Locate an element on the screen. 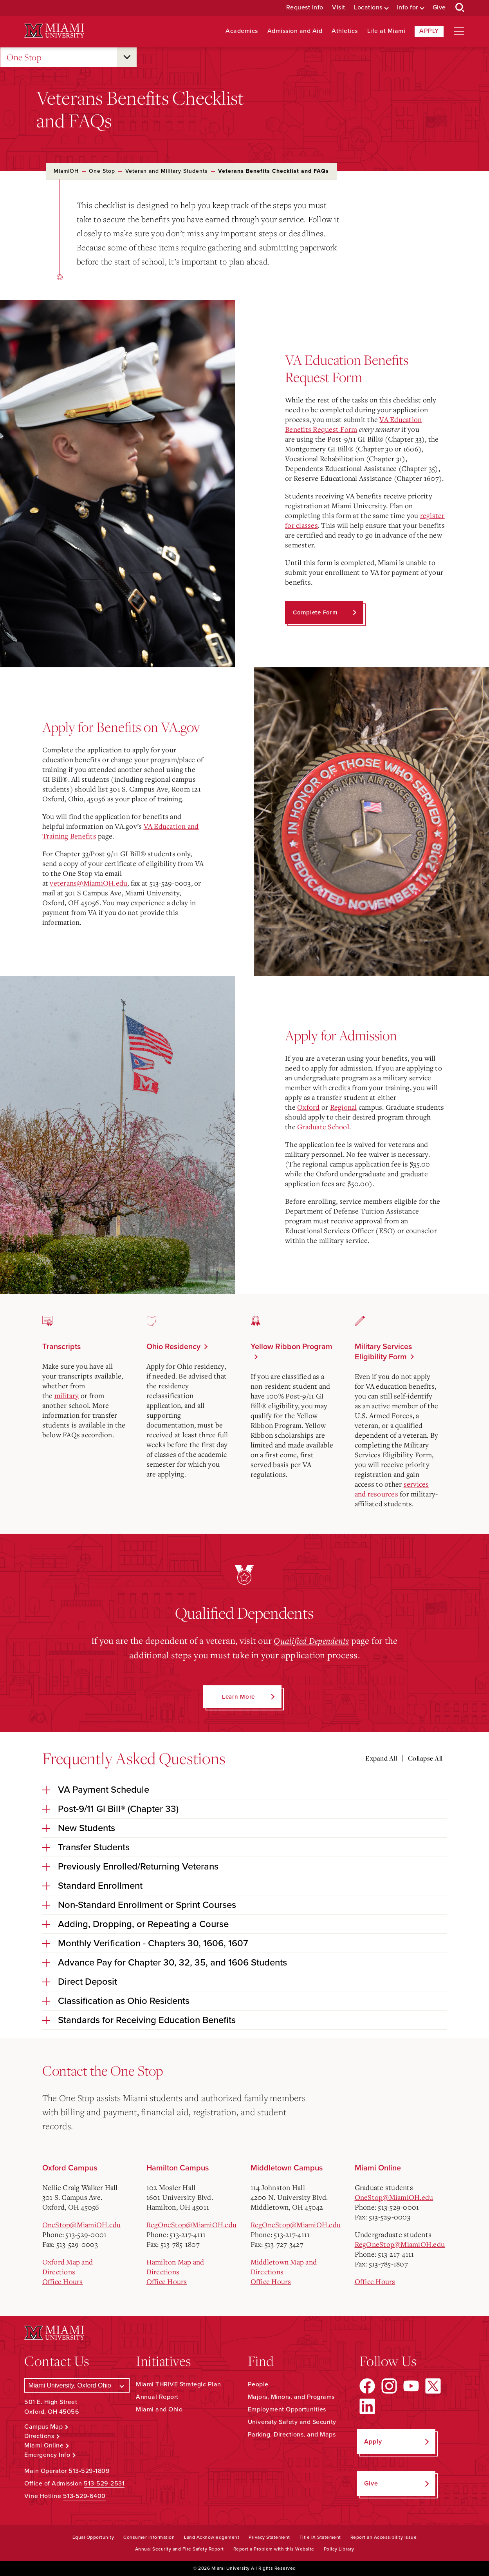 This screenshot has height=2576, width=489. Report a Problem with this Website is located at coordinates (273, 2549).